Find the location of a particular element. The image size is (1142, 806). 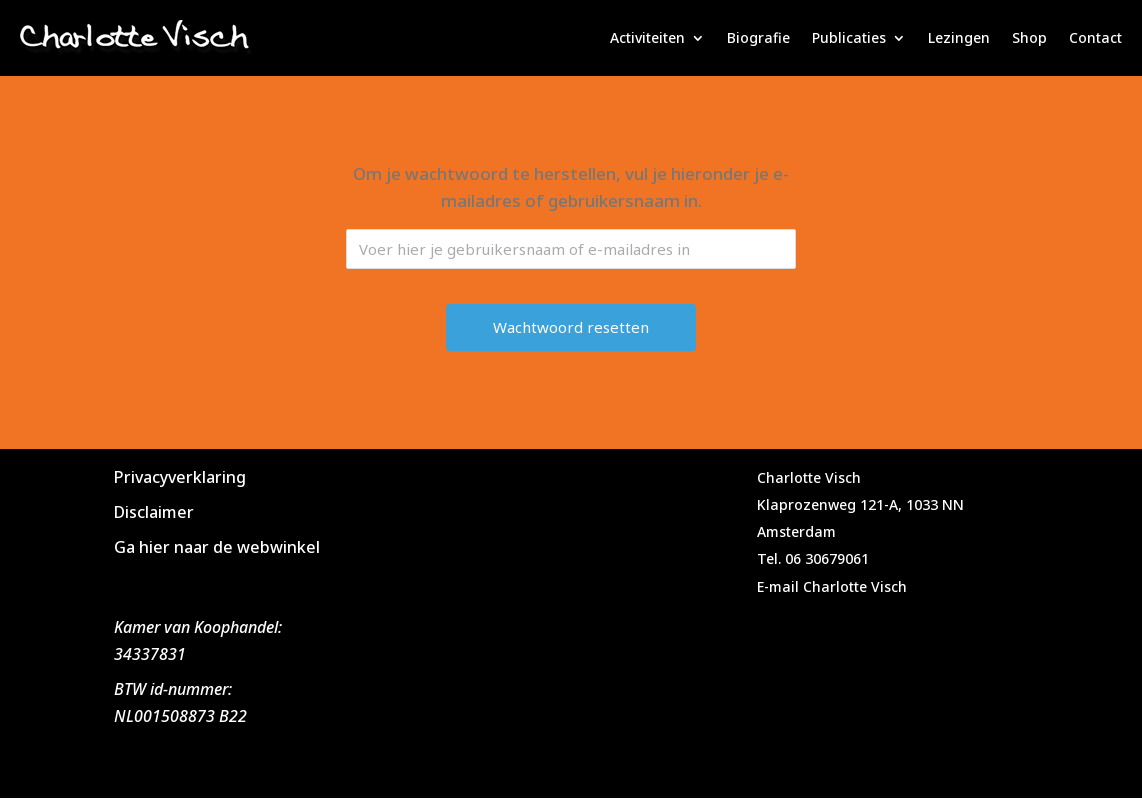

Ga hier naar de webwinkel is located at coordinates (217, 547).